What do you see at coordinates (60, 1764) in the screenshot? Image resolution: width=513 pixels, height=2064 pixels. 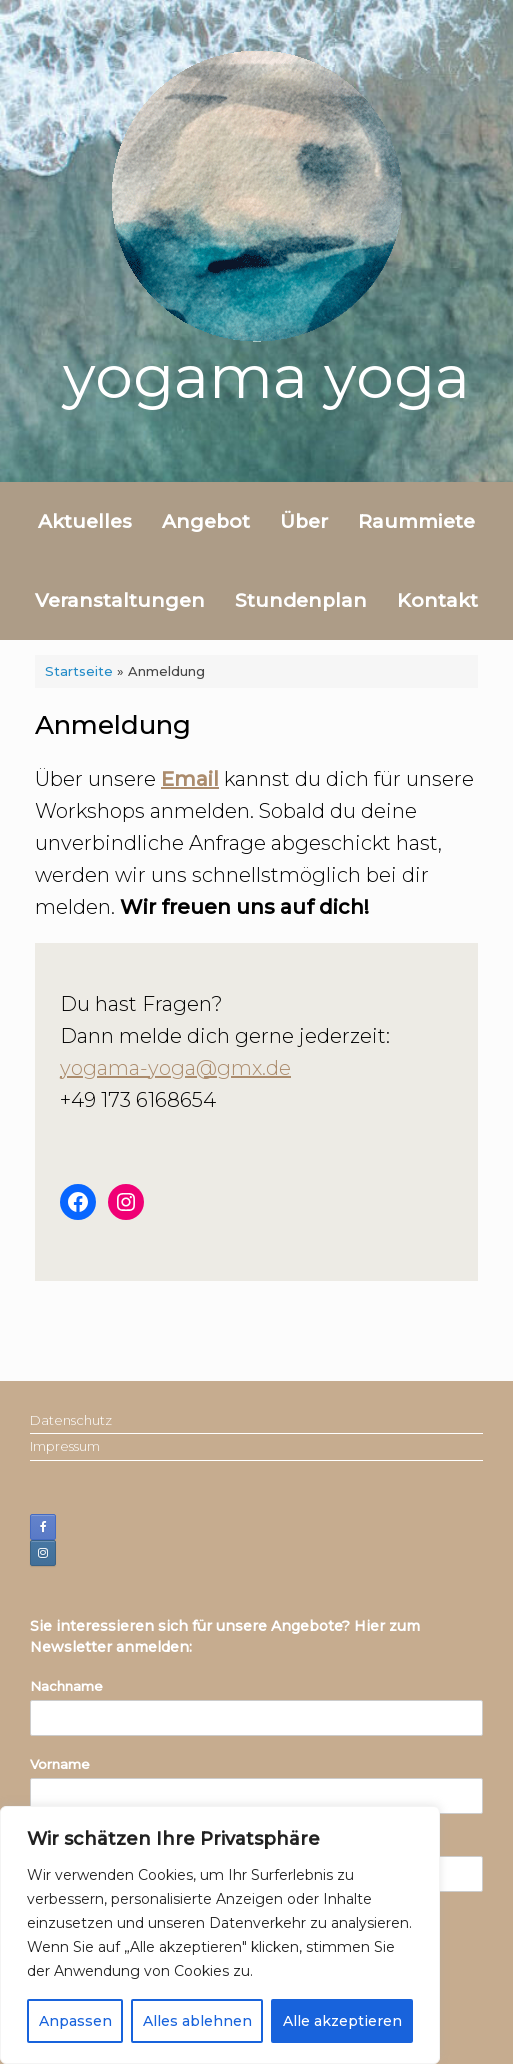 I see `Vorname` at bounding box center [60, 1764].